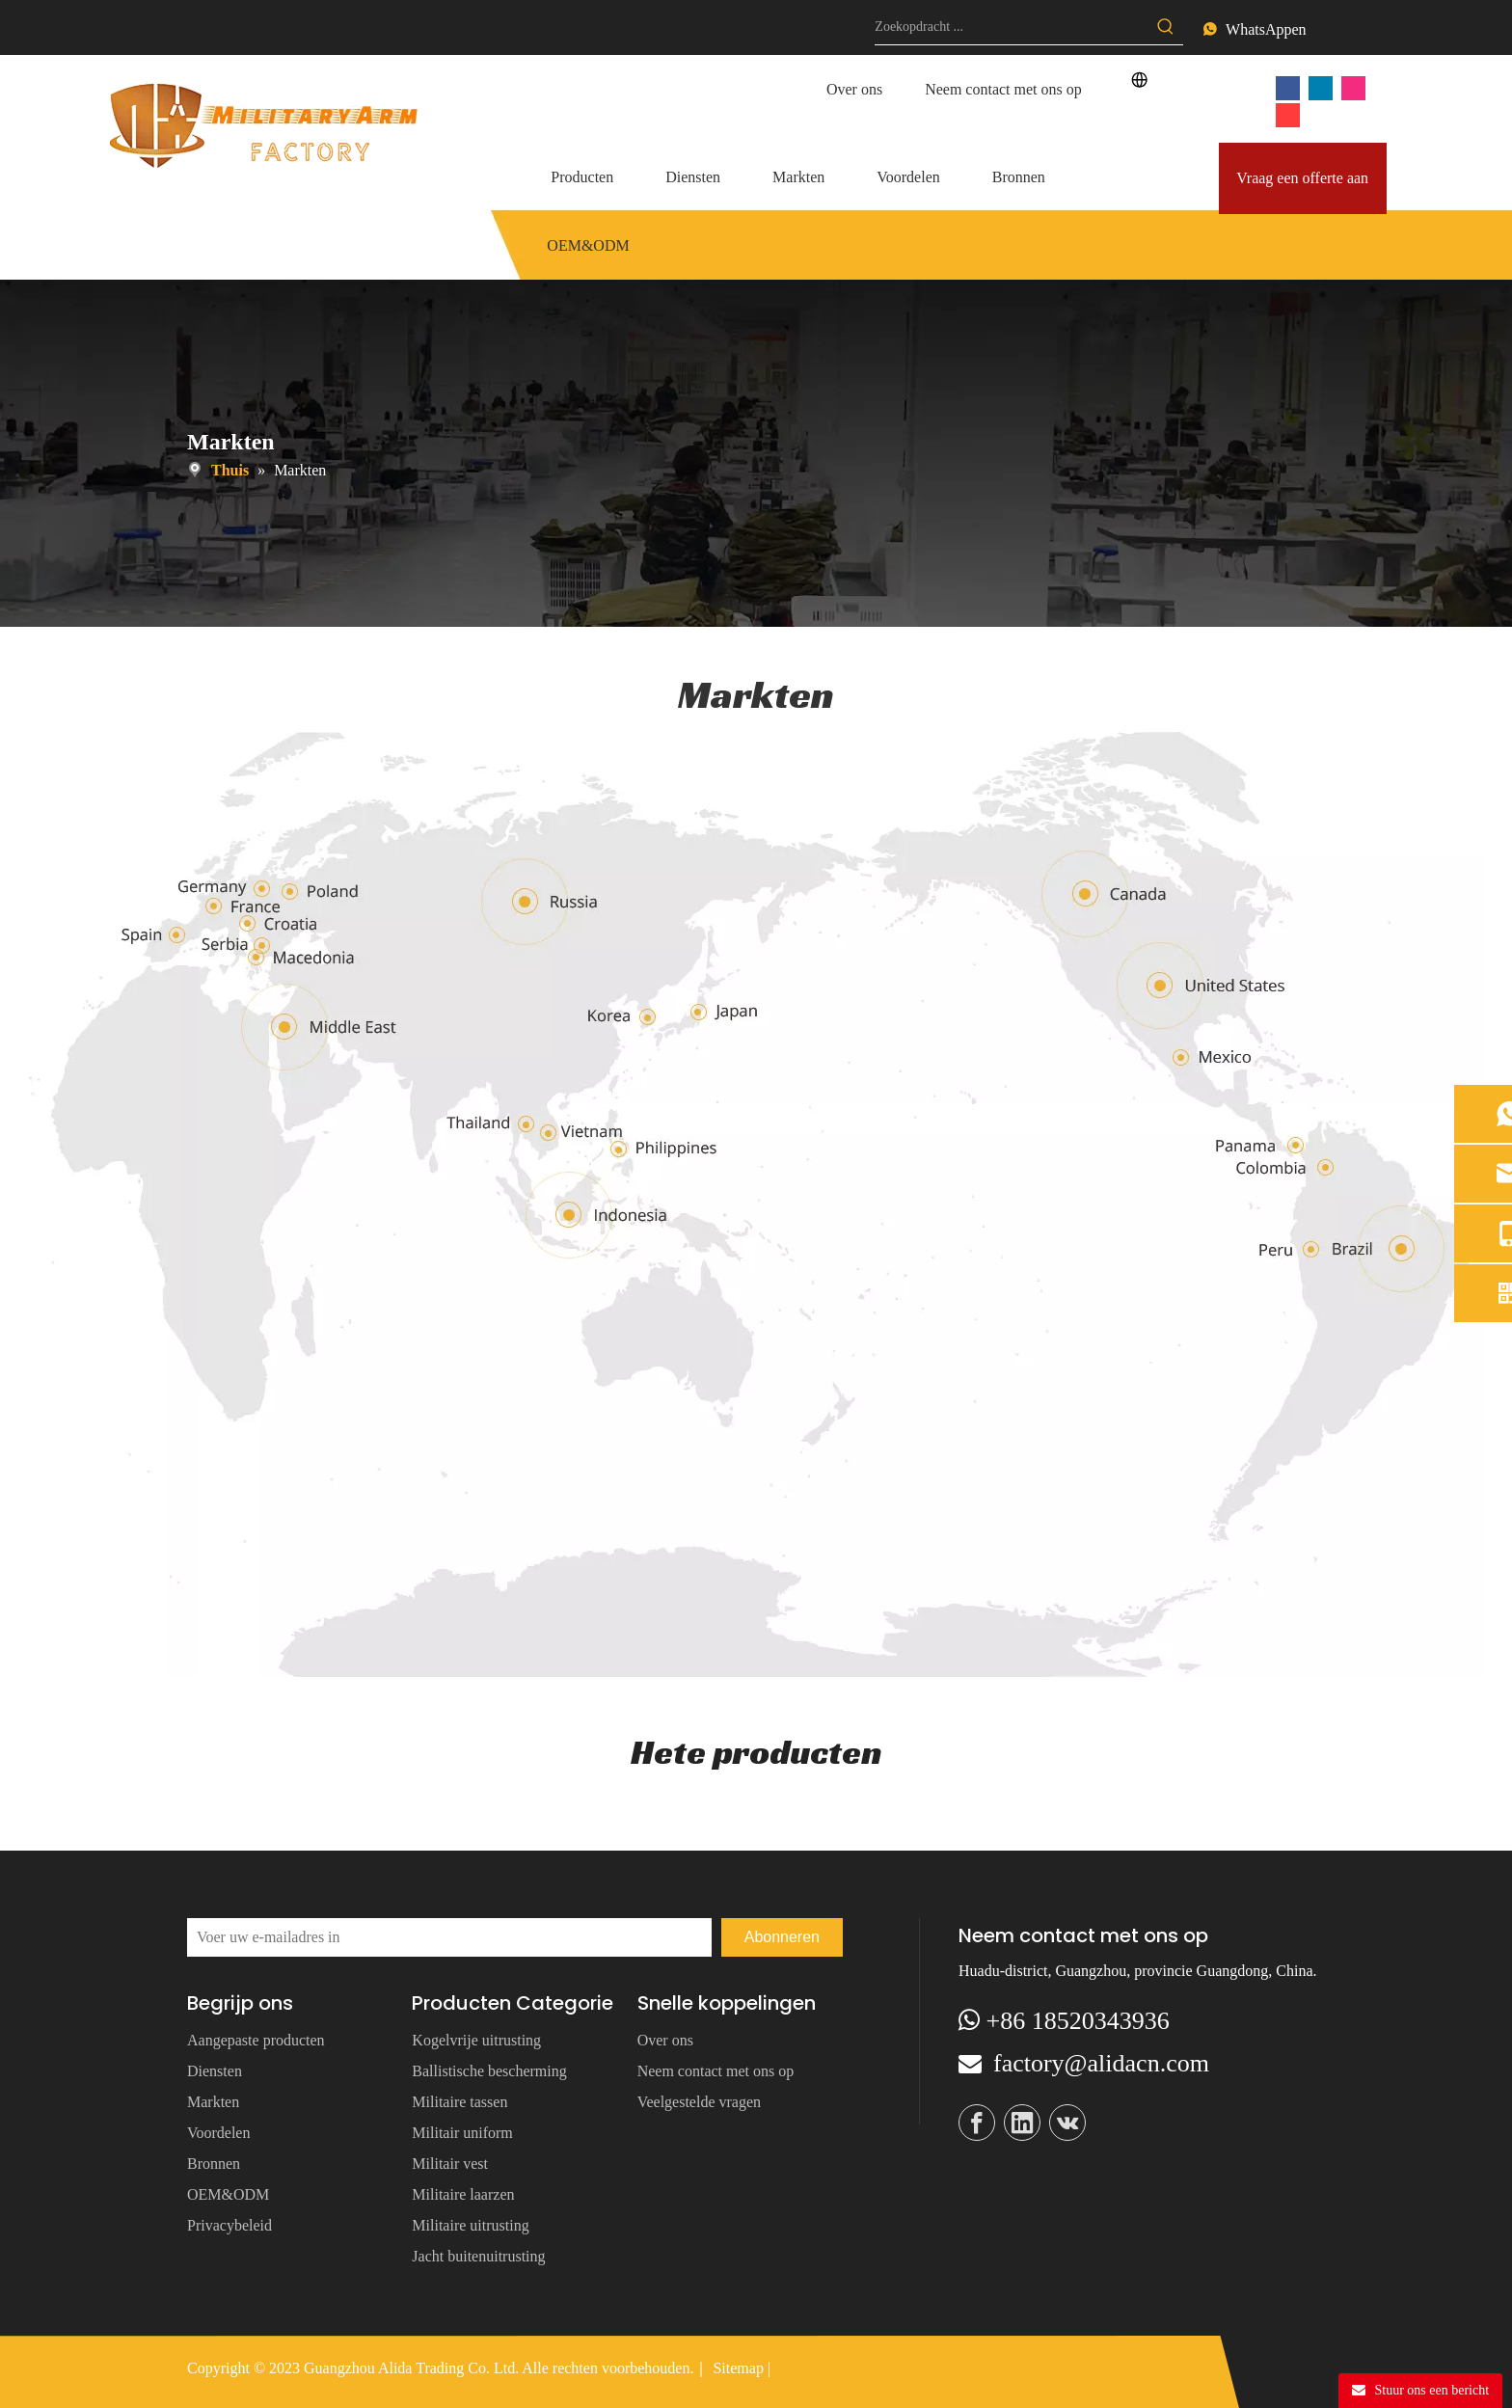  I want to click on Diensten, so click(214, 2071).